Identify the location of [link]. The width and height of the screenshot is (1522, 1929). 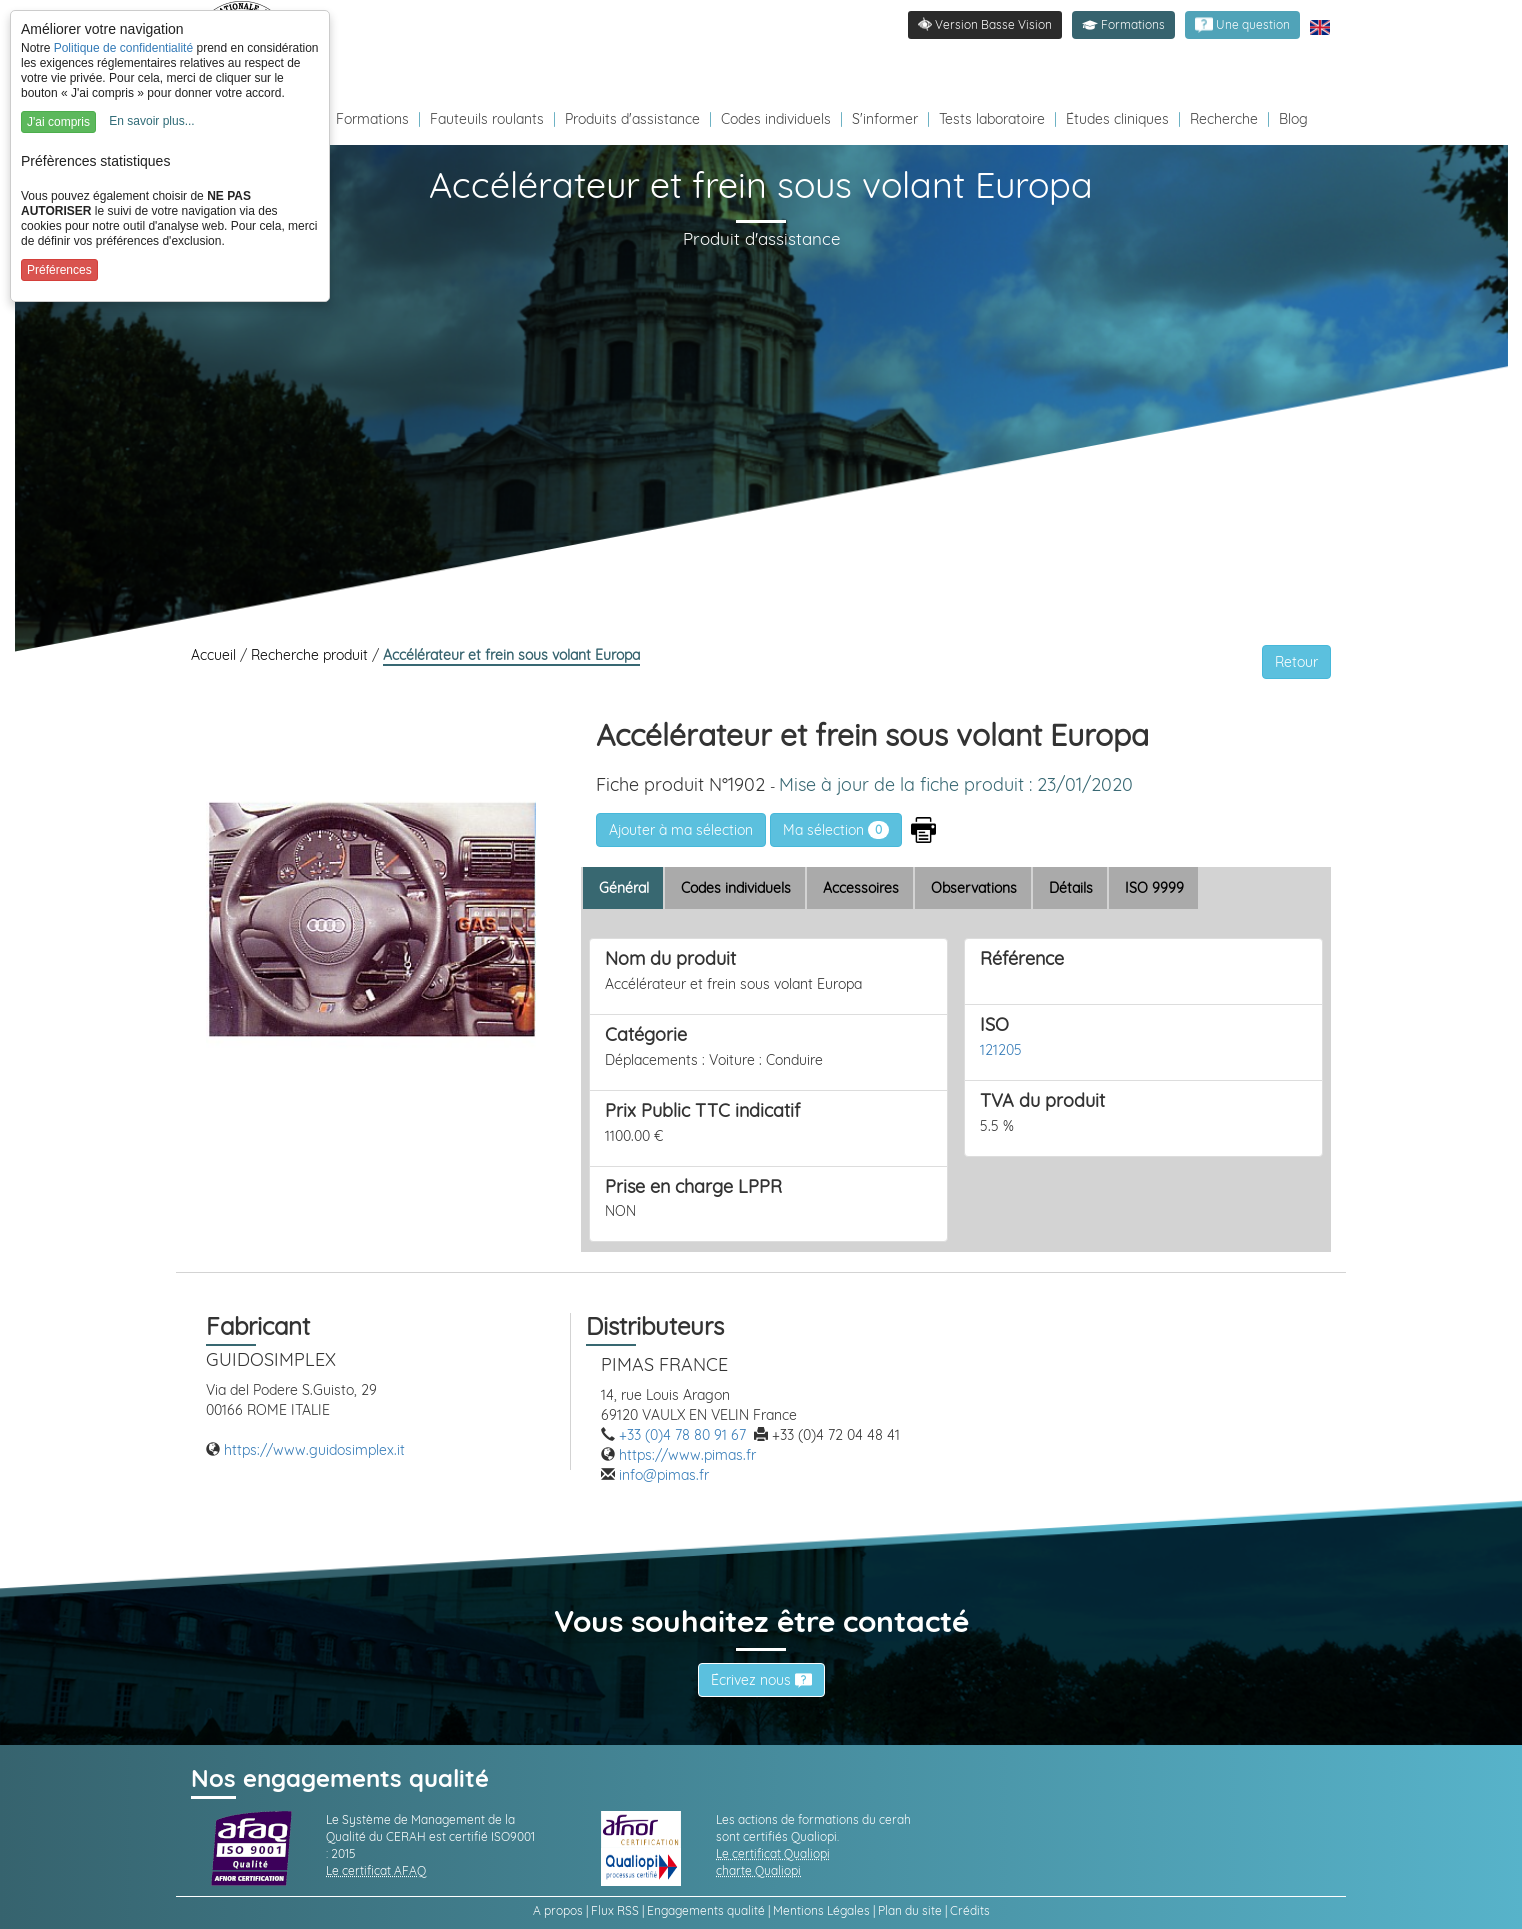
(1242, 25).